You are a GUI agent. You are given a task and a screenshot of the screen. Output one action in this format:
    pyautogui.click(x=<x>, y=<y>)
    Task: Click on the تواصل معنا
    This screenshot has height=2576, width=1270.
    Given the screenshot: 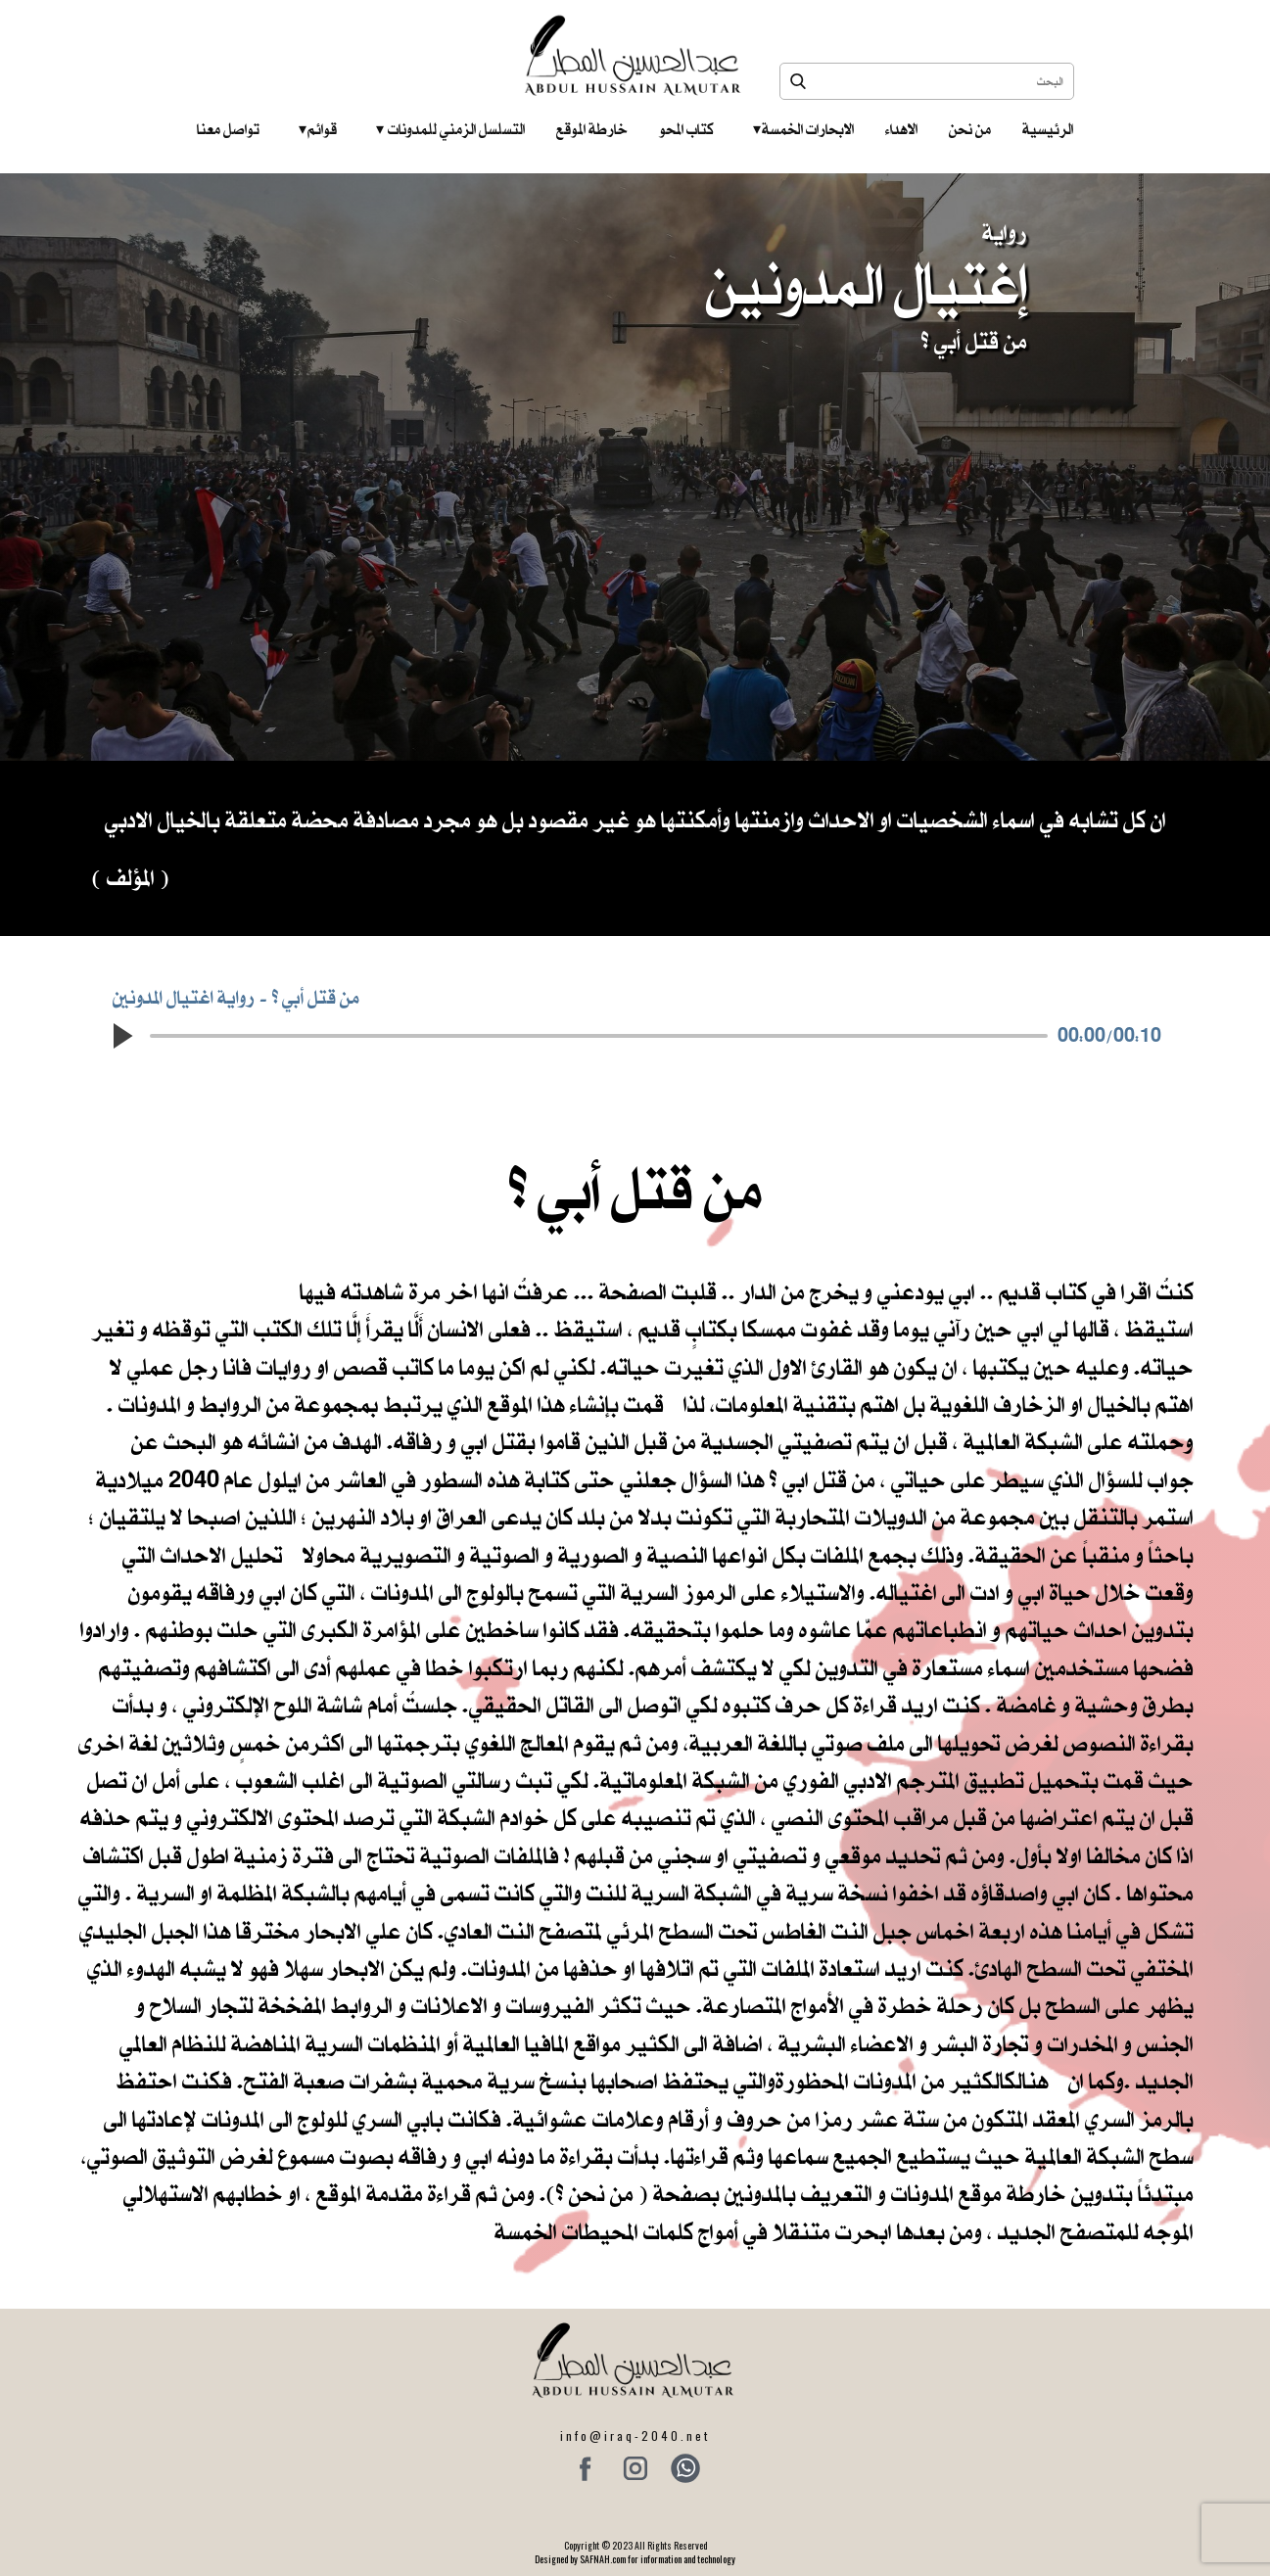 What is the action you would take?
    pyautogui.click(x=228, y=129)
    